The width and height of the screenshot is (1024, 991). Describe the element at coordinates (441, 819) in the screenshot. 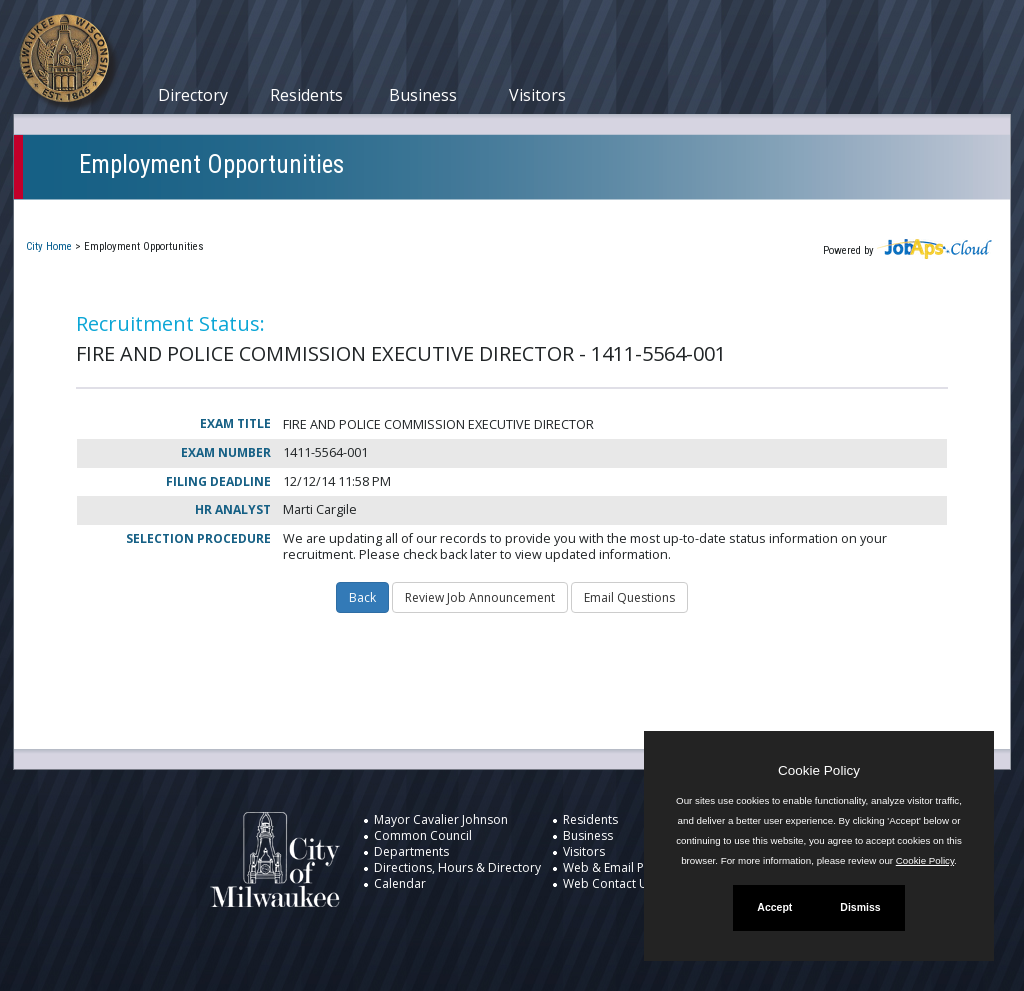

I see `Mayor Cavalier Johnson` at that location.